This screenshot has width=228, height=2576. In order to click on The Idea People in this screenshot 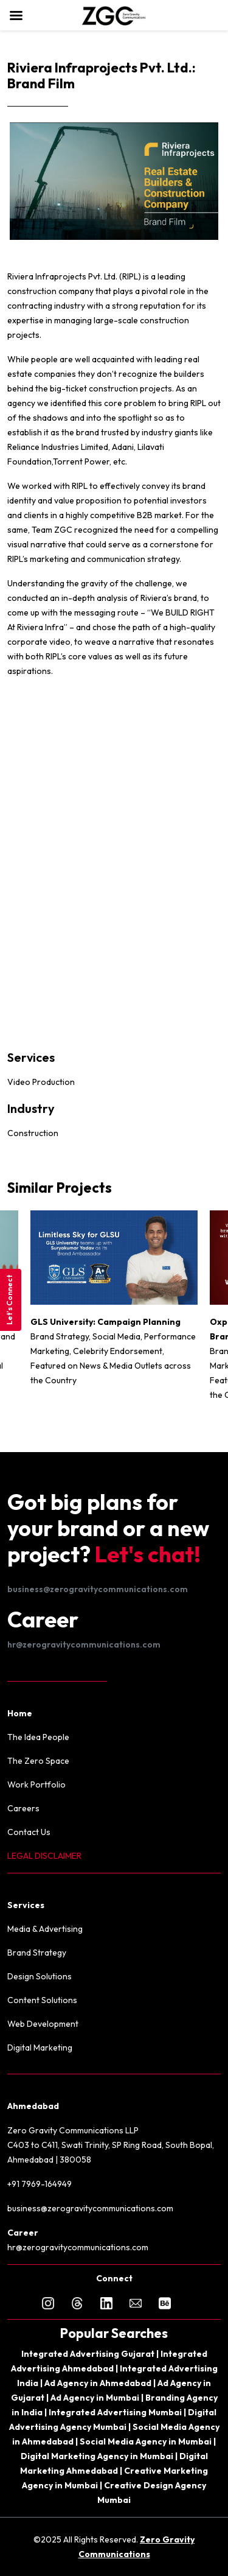, I will do `click(38, 1737)`.